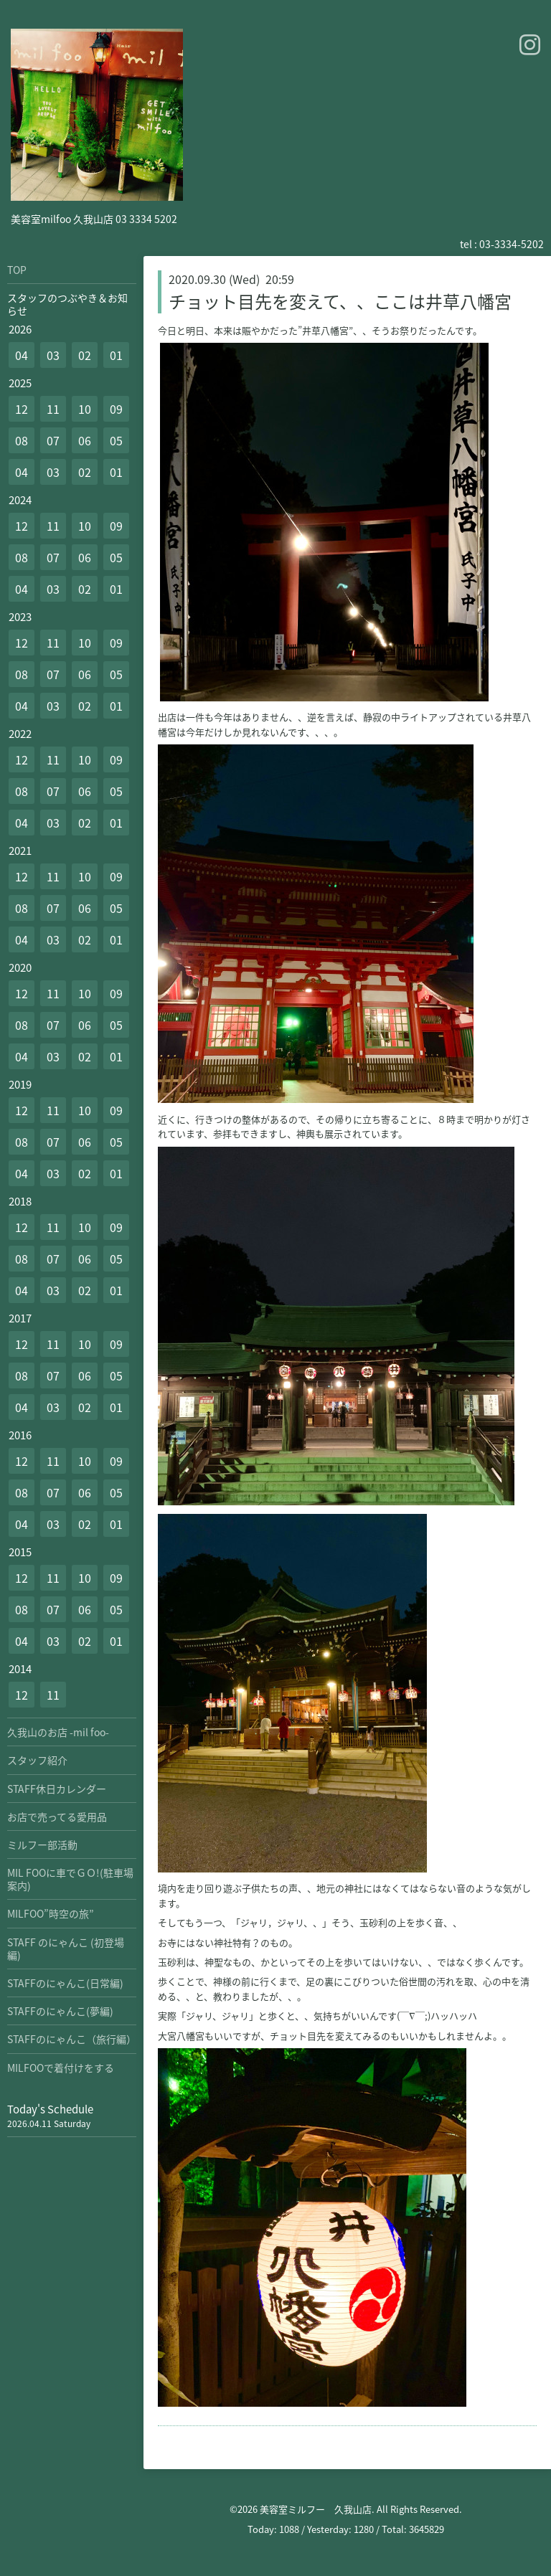  I want to click on 08, so click(21, 440).